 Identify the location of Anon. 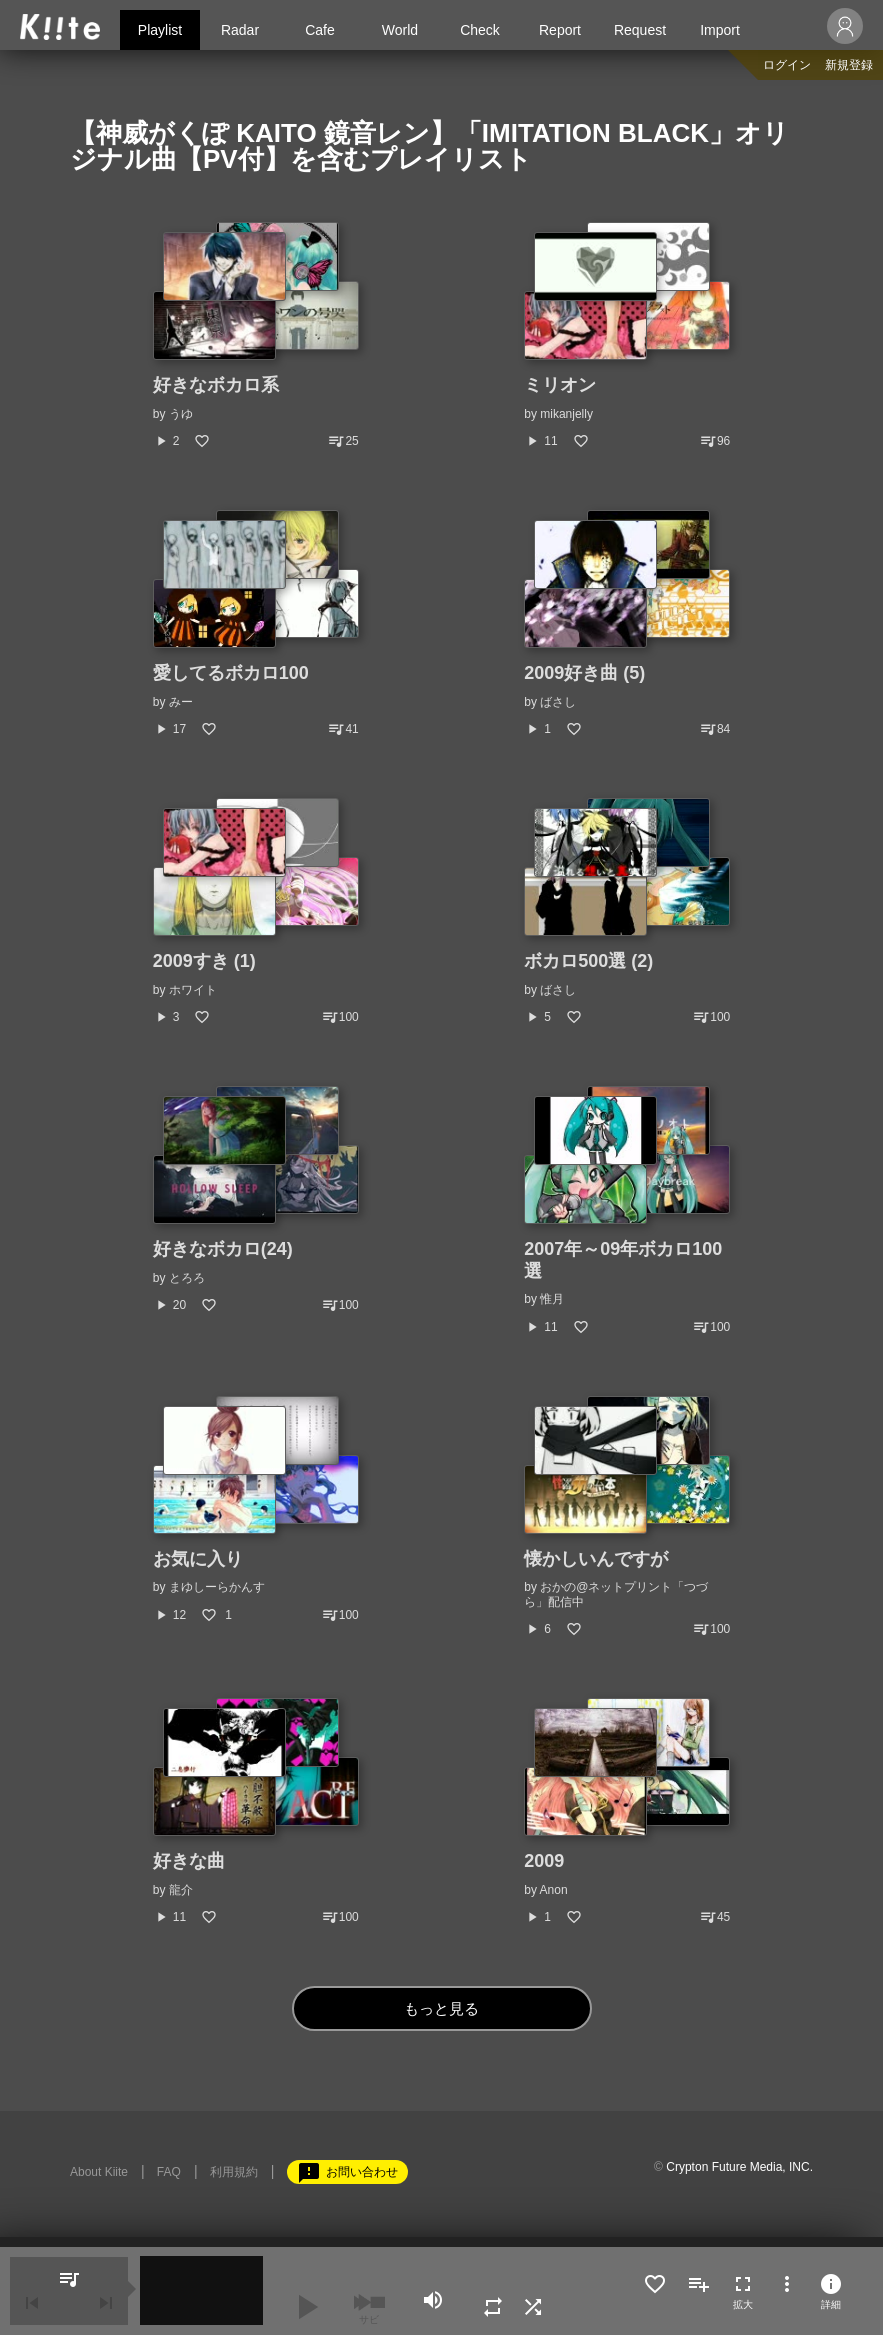
(554, 1890).